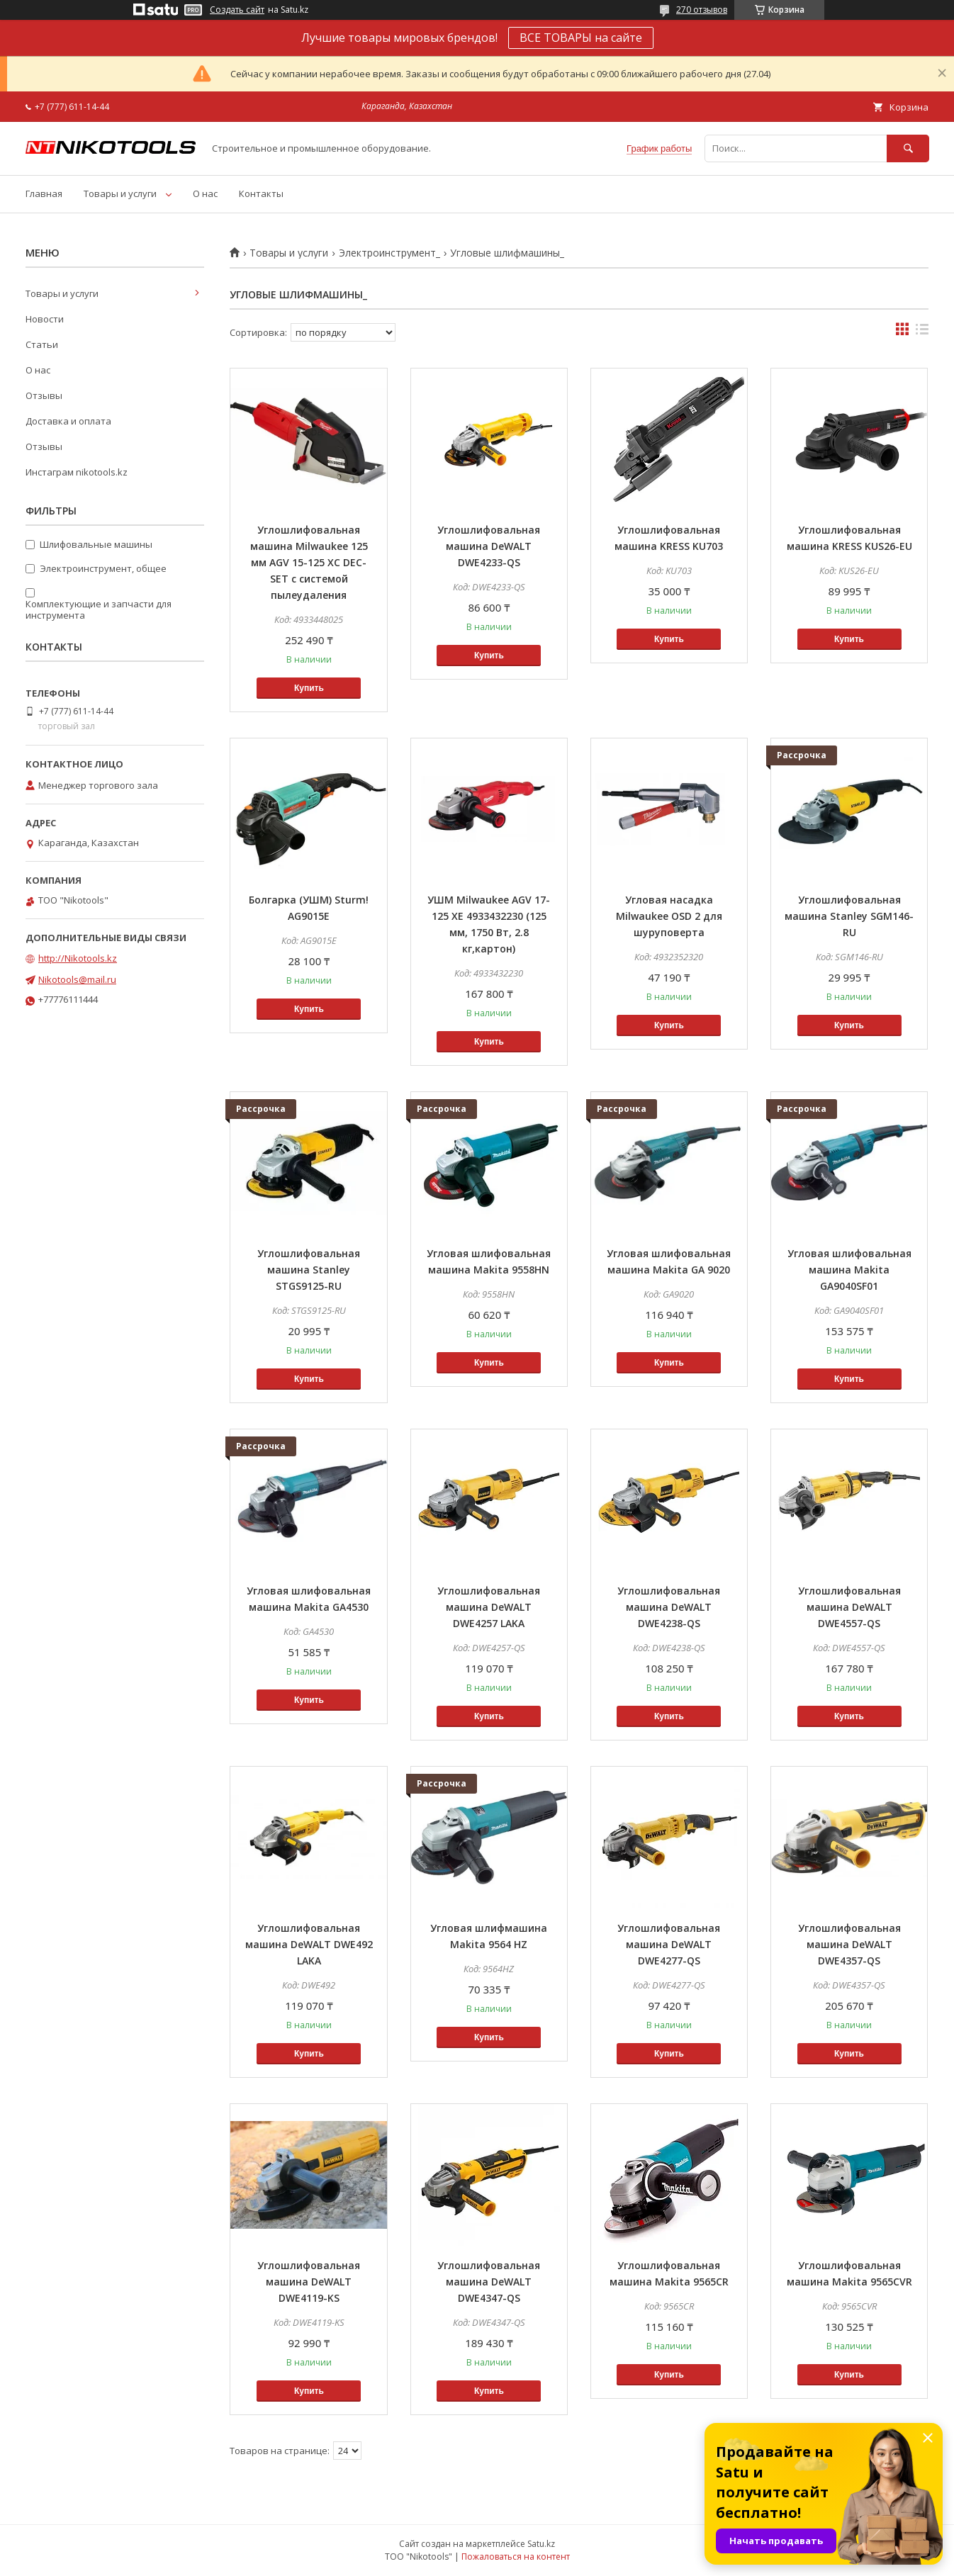 Image resolution: width=954 pixels, height=2576 pixels. What do you see at coordinates (205, 193) in the screenshot?
I see `О нас` at bounding box center [205, 193].